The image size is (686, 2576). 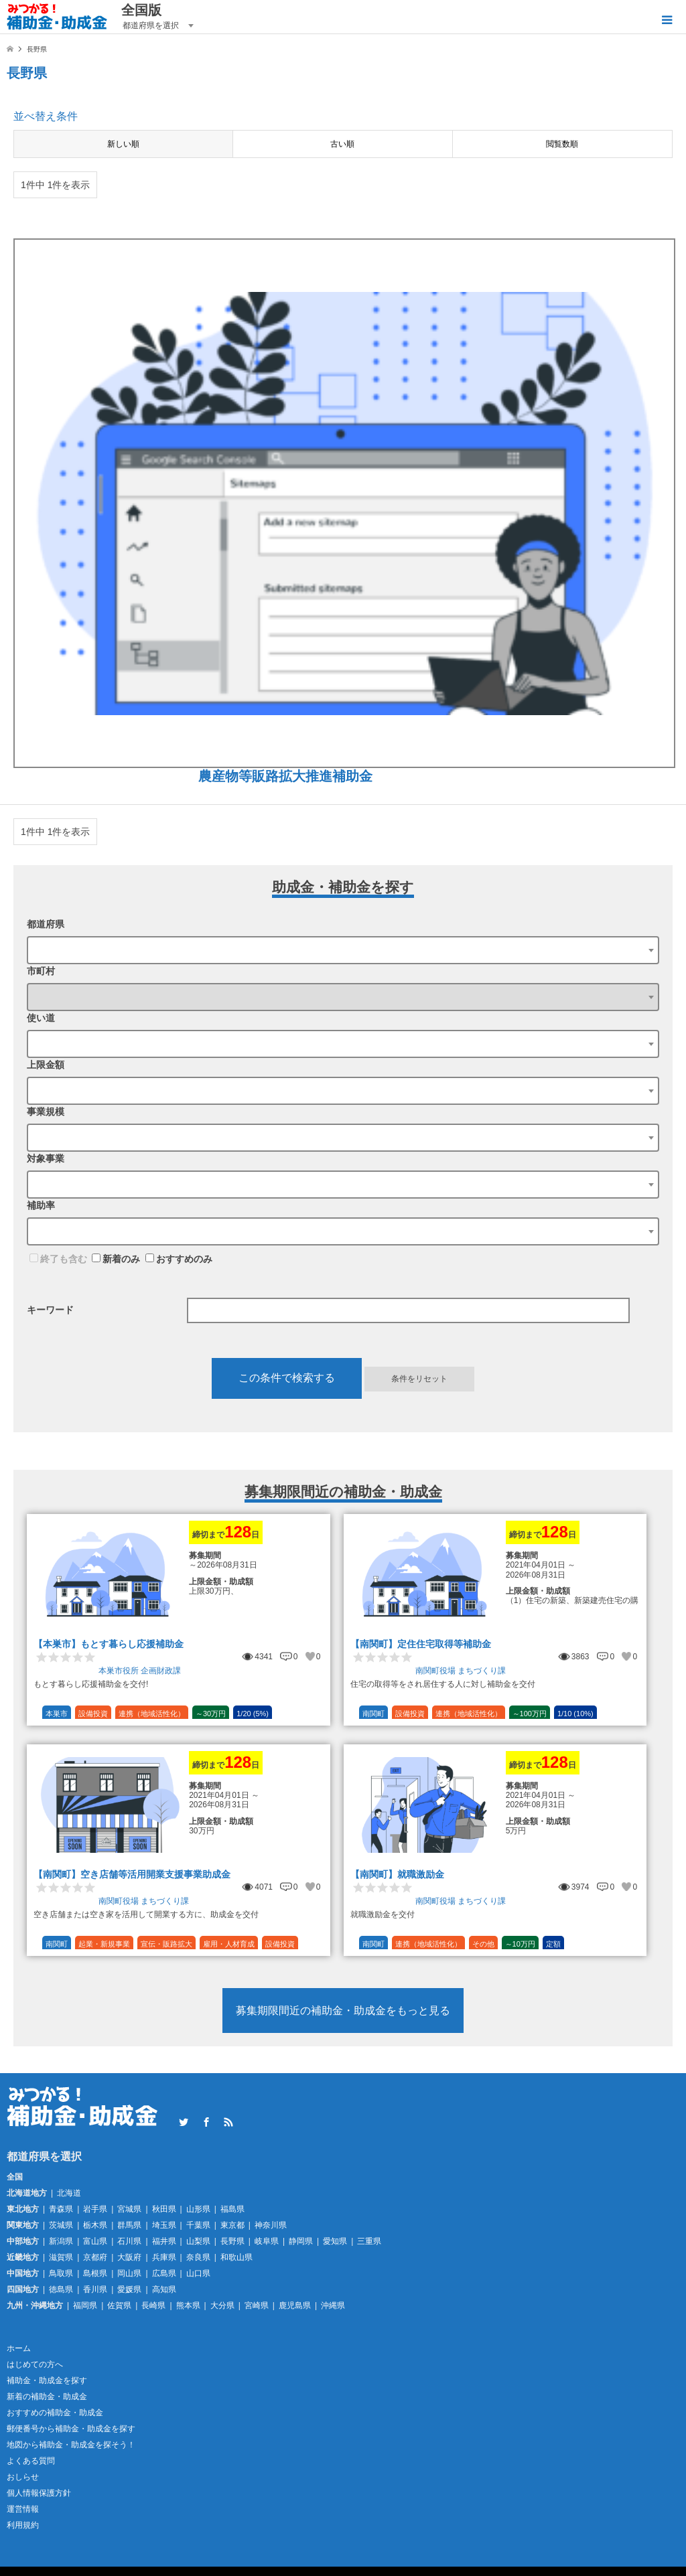 I want to click on 市町村, so click(x=41, y=971).